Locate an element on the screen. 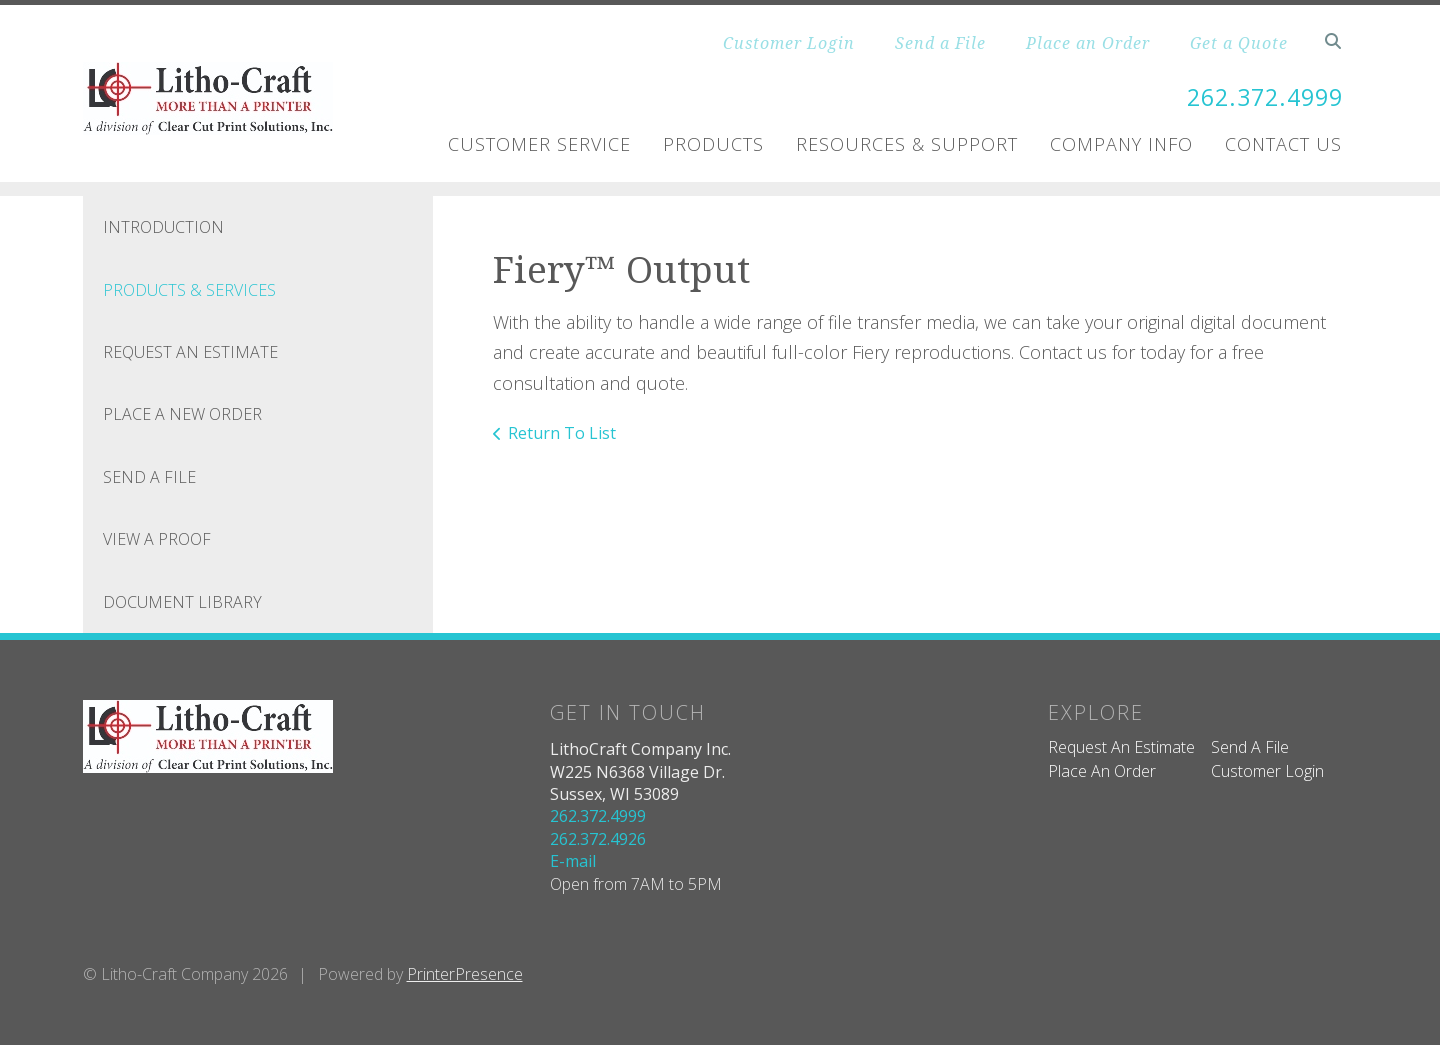  Send A File is located at coordinates (149, 476).